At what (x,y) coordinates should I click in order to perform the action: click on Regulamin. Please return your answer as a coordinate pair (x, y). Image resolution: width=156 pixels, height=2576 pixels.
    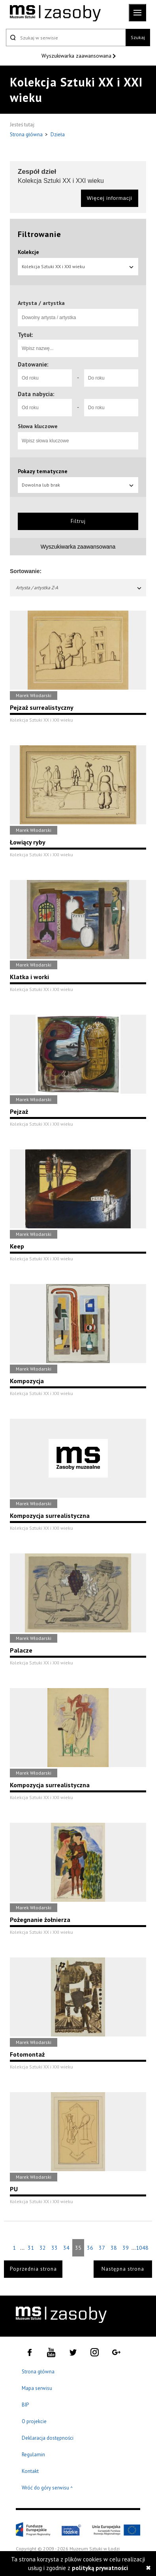
    Looking at the image, I should click on (33, 2454).